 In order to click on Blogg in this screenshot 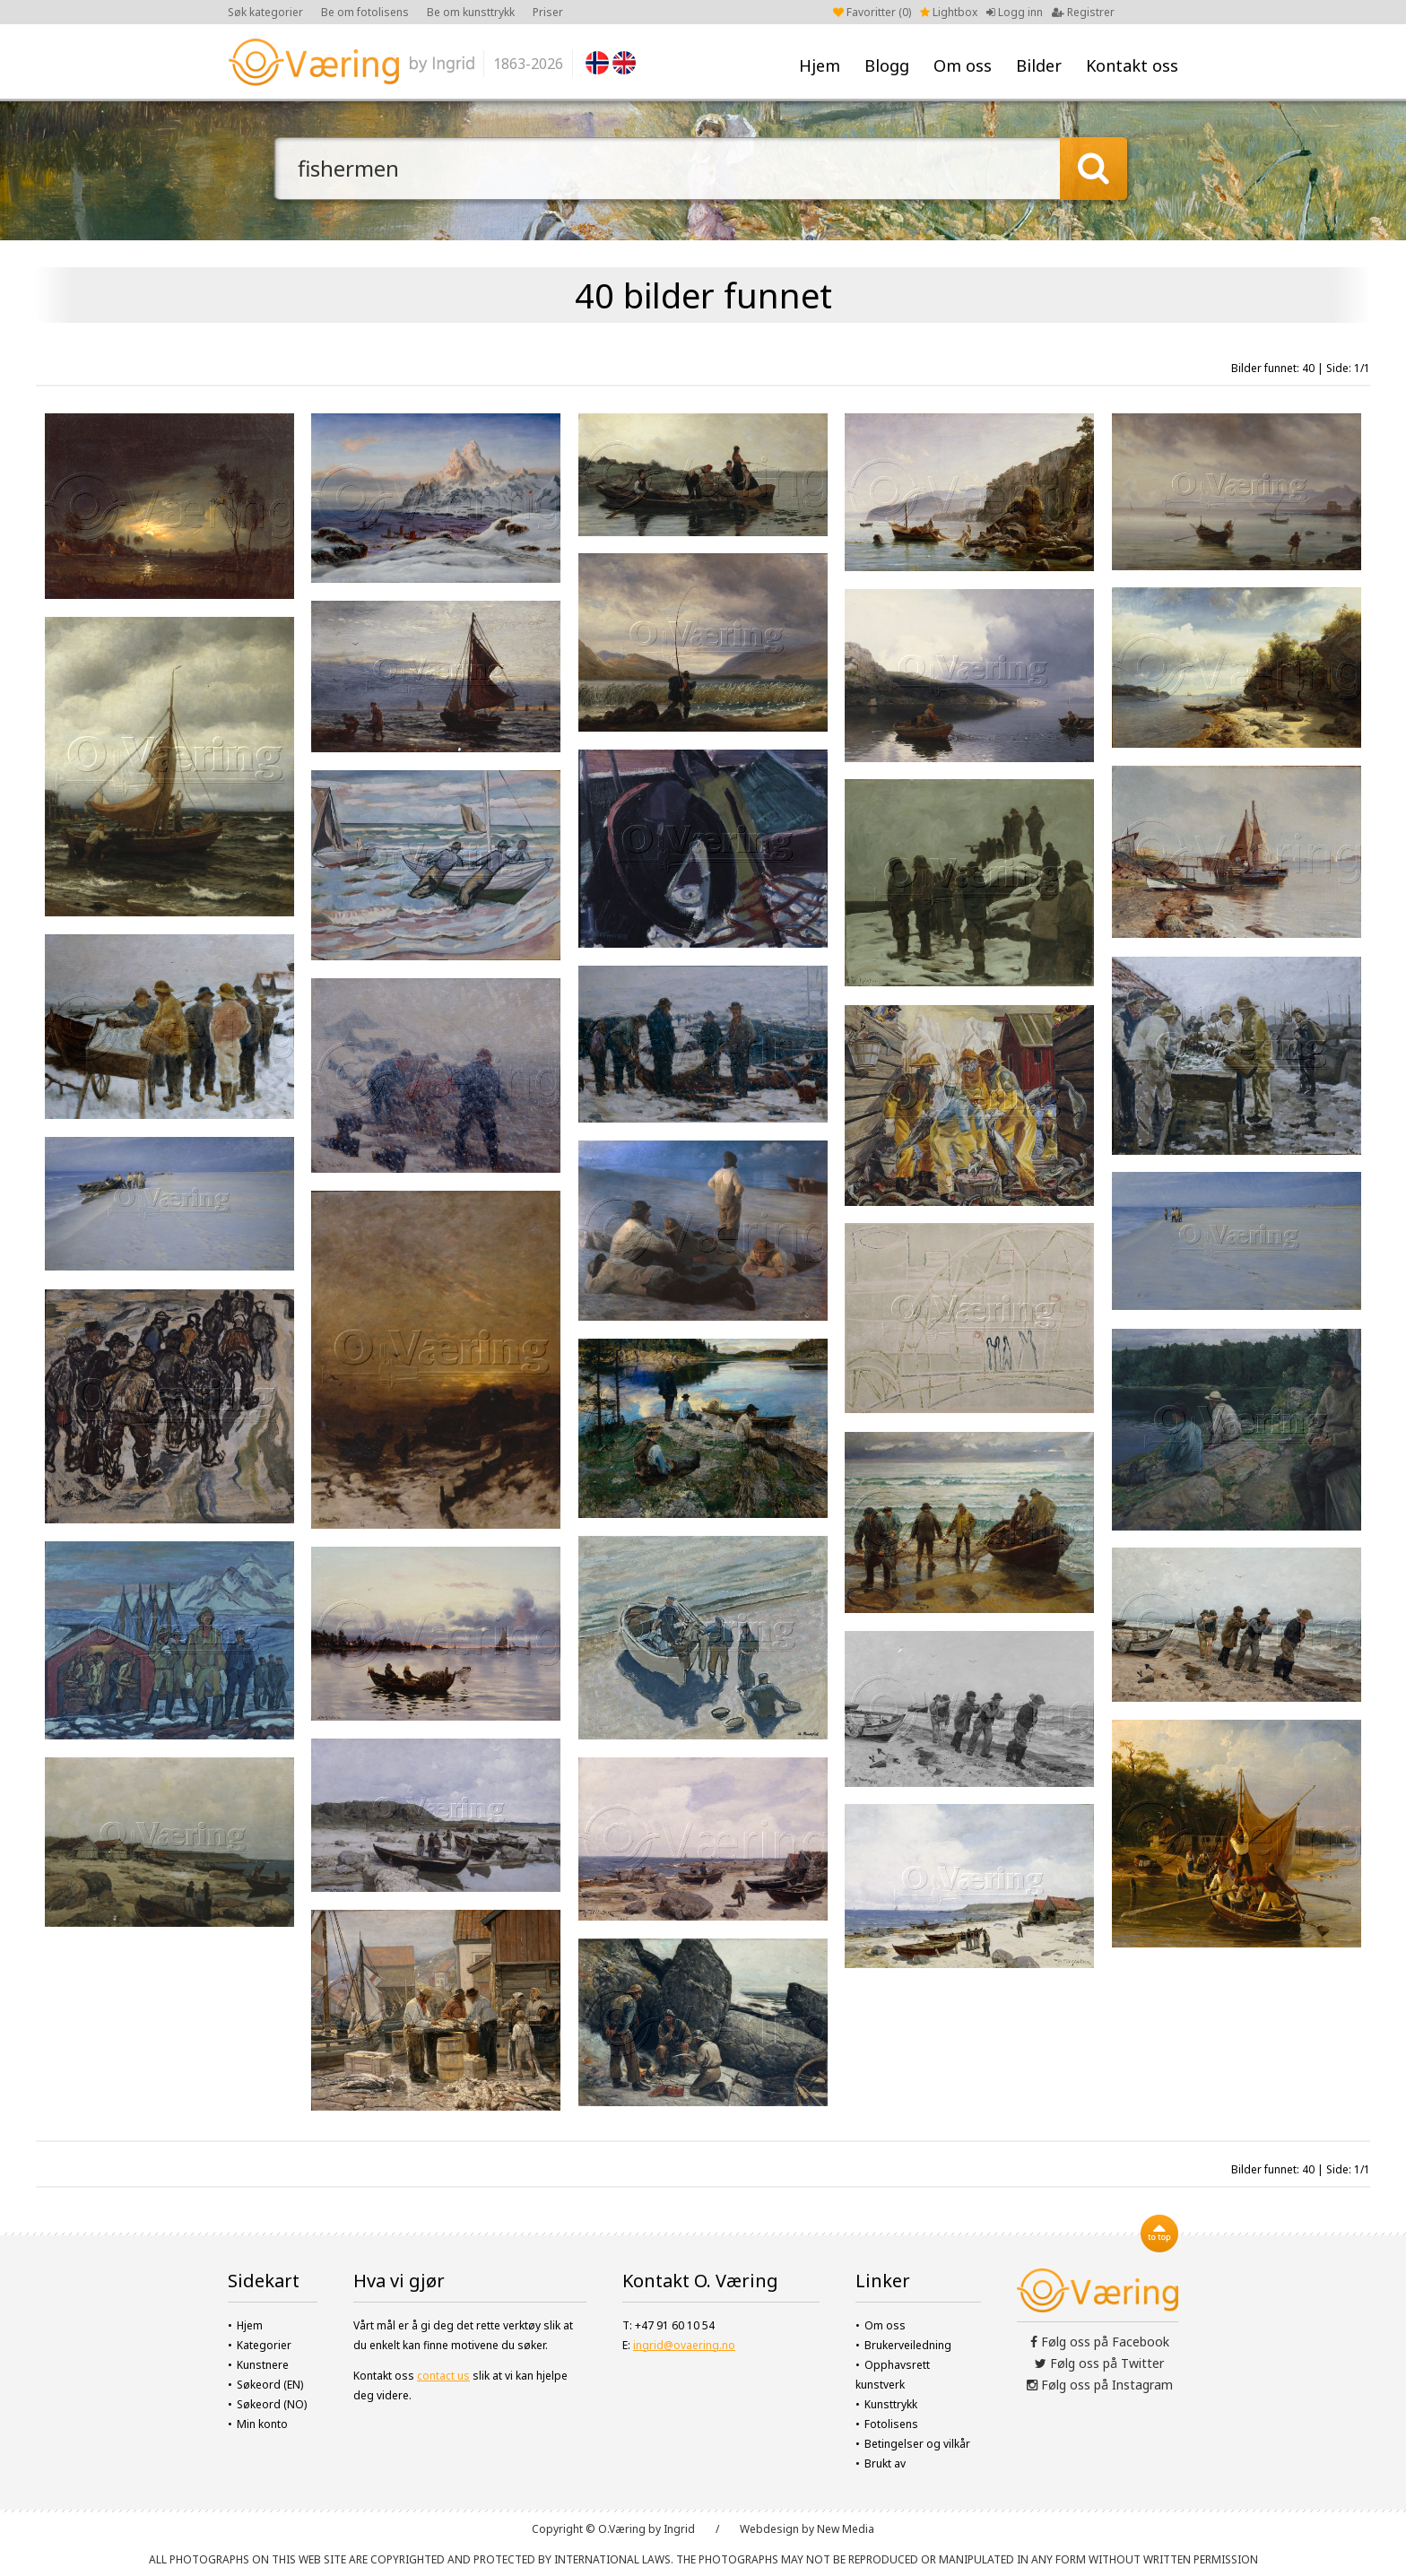, I will do `click(886, 65)`.